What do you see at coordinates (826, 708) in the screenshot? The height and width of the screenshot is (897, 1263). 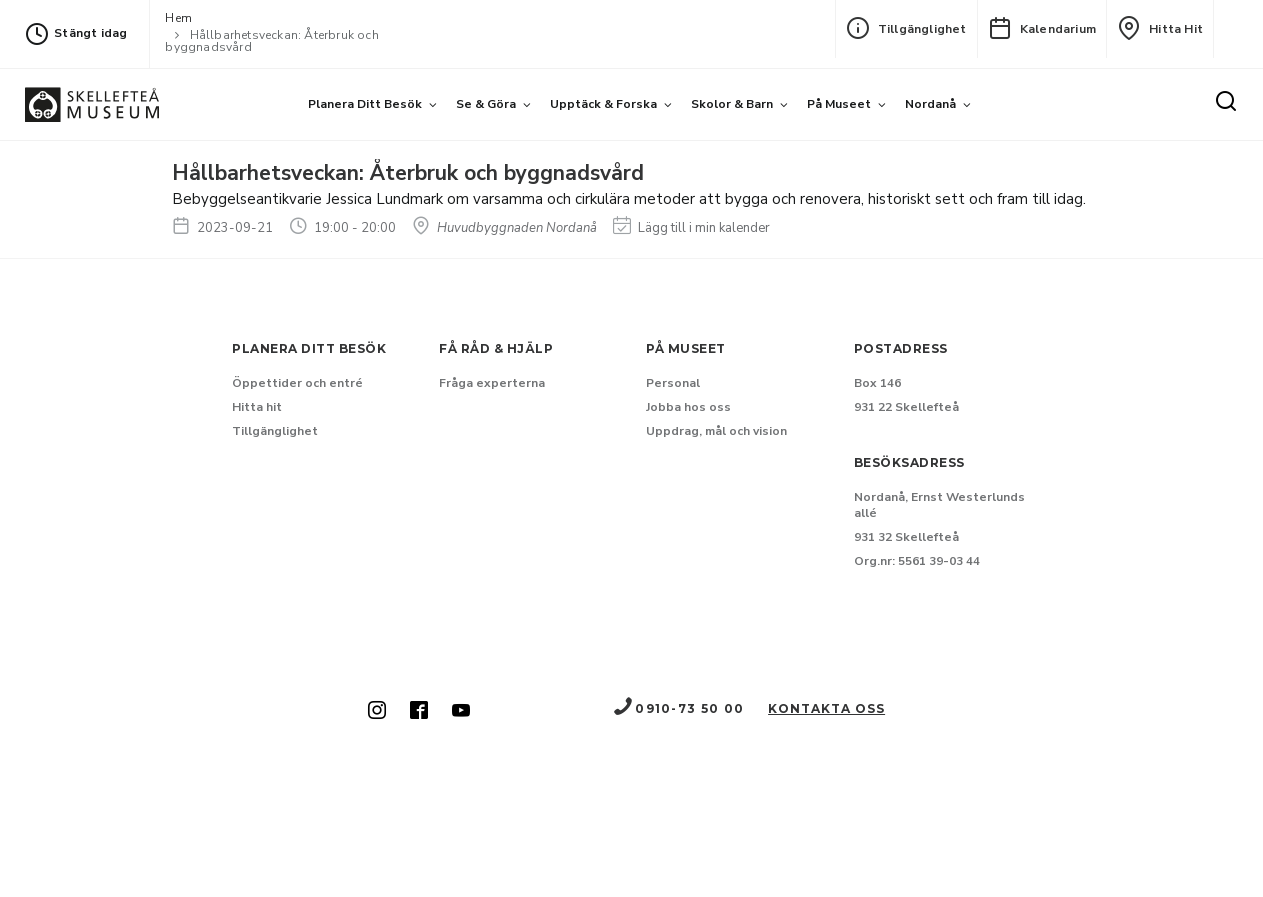 I see `Kontakta oss` at bounding box center [826, 708].